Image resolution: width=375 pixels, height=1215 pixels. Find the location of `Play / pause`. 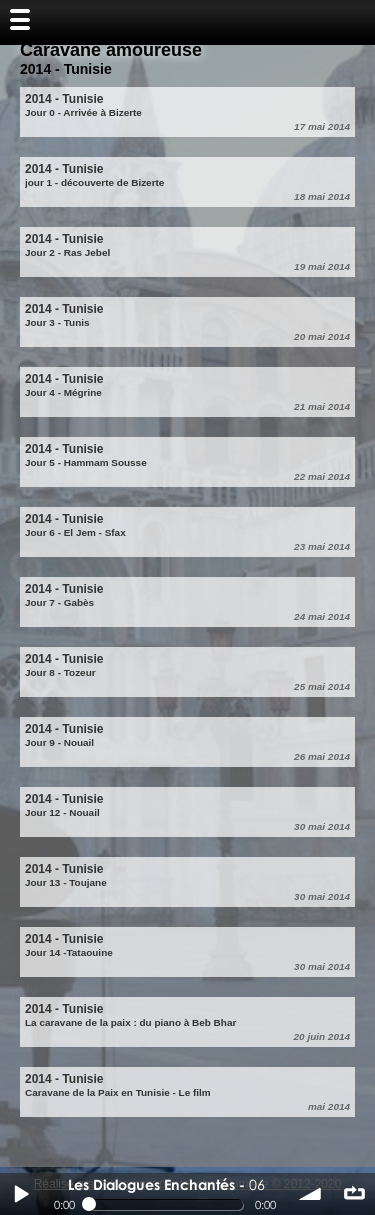

Play / pause is located at coordinates (21, 1194).